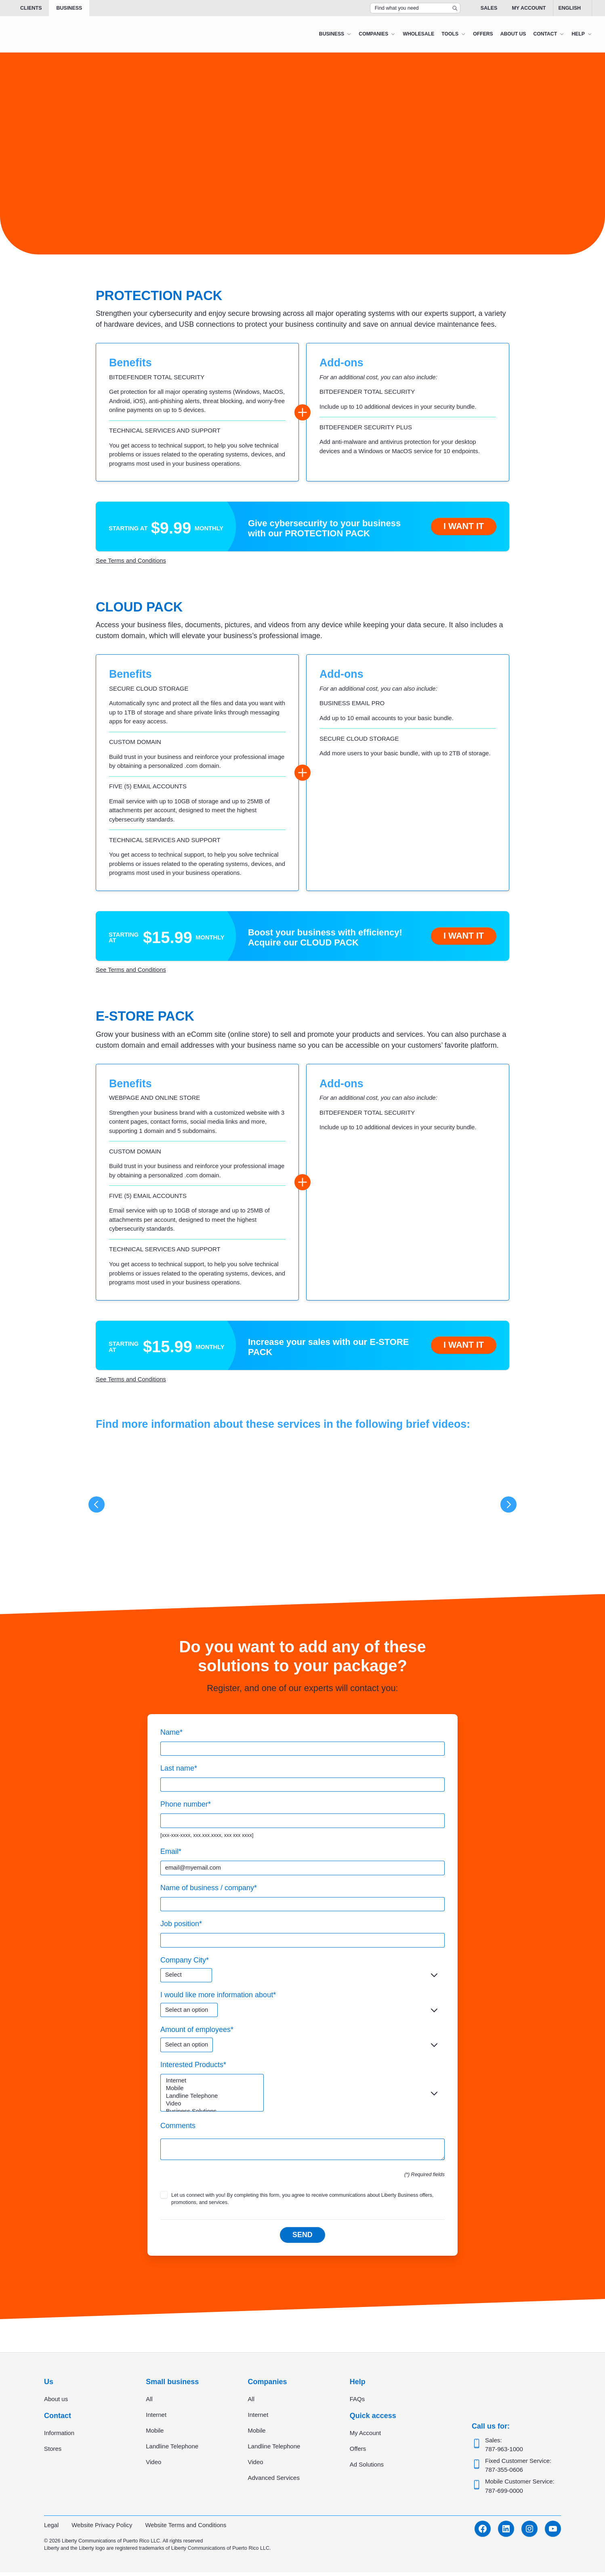 This screenshot has height=2576, width=605. What do you see at coordinates (529, 8) in the screenshot?
I see `My Account` at bounding box center [529, 8].